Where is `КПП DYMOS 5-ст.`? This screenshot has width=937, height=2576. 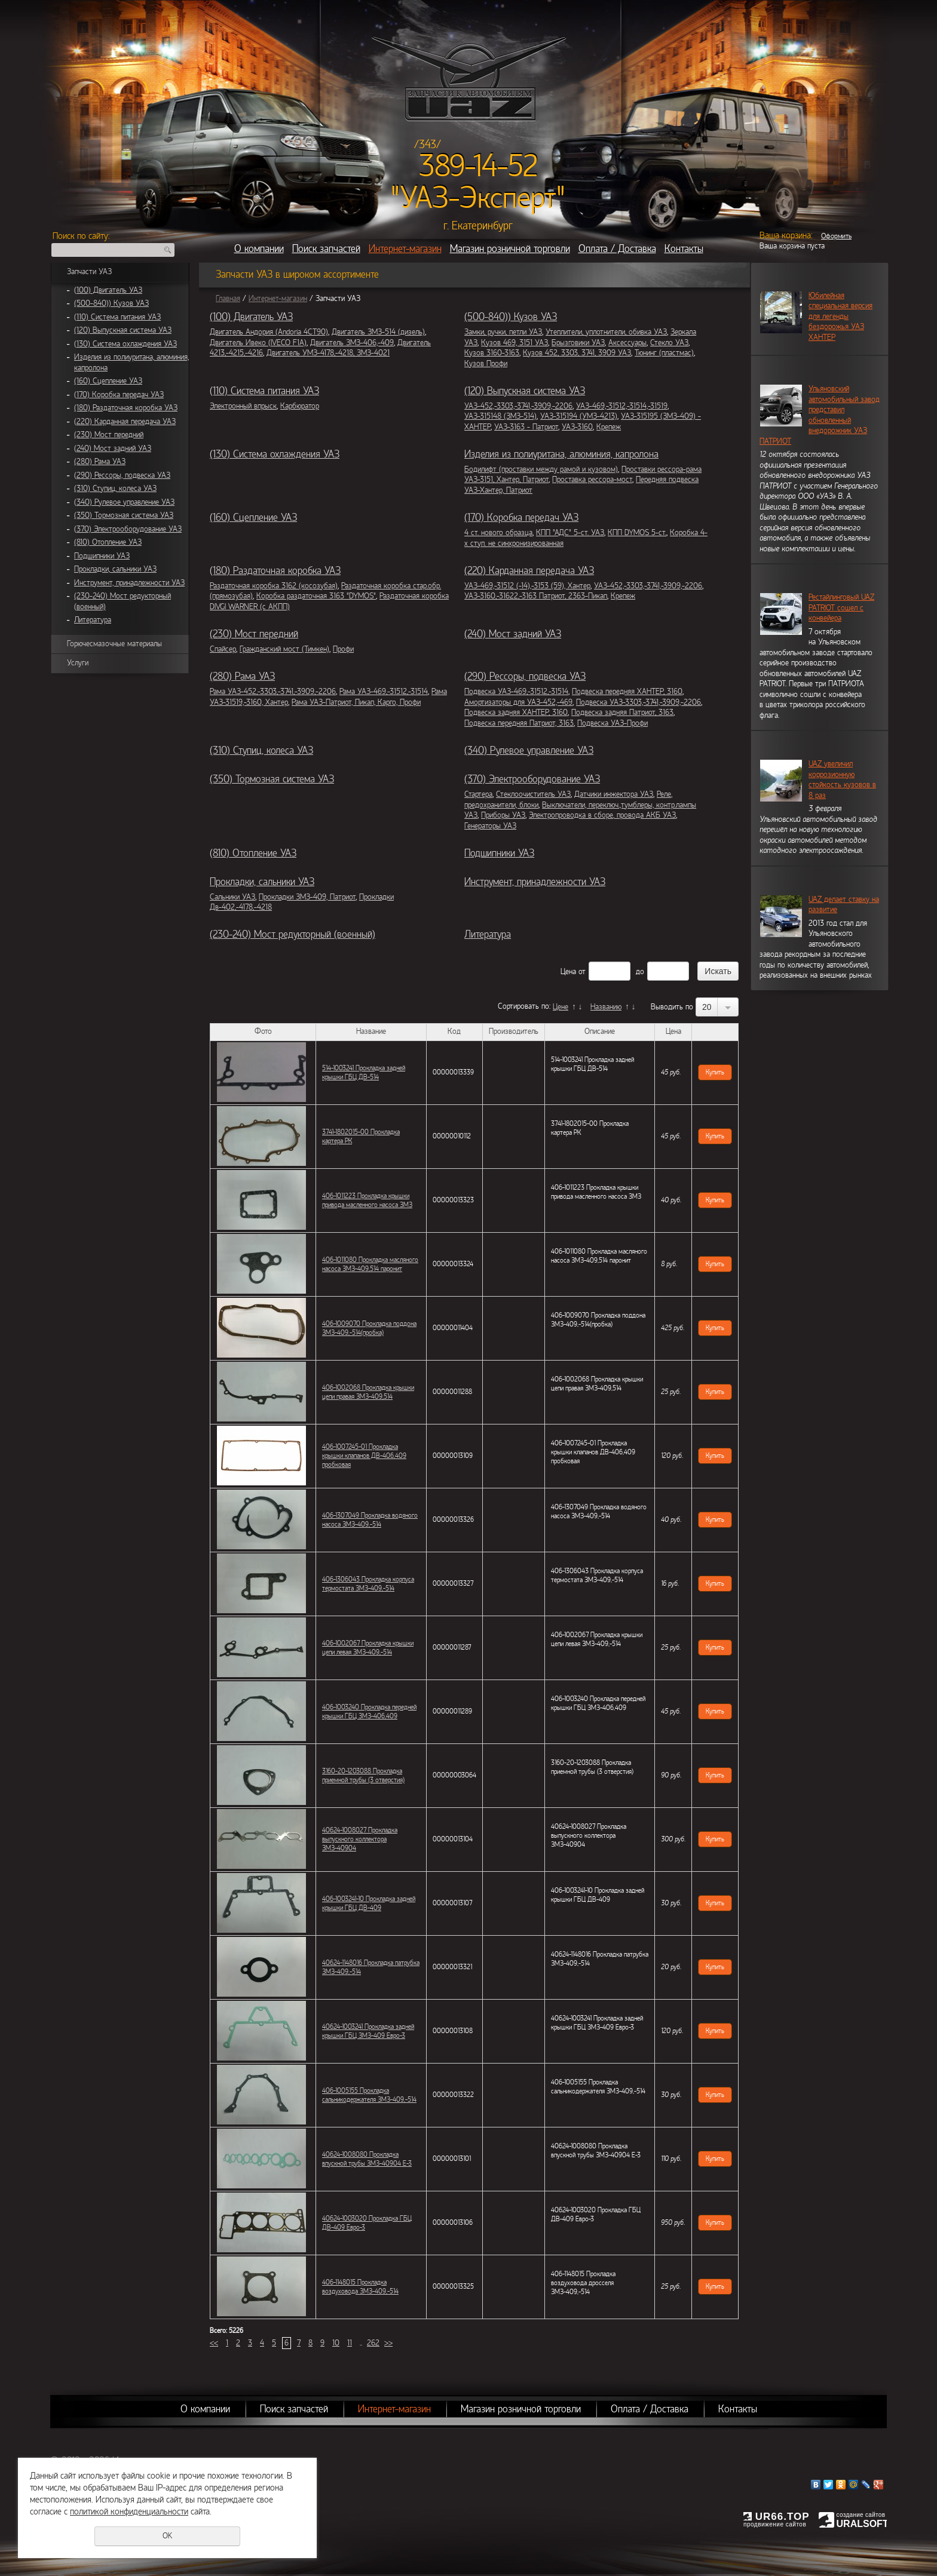 КПП DYMOS 5-ст. is located at coordinates (637, 533).